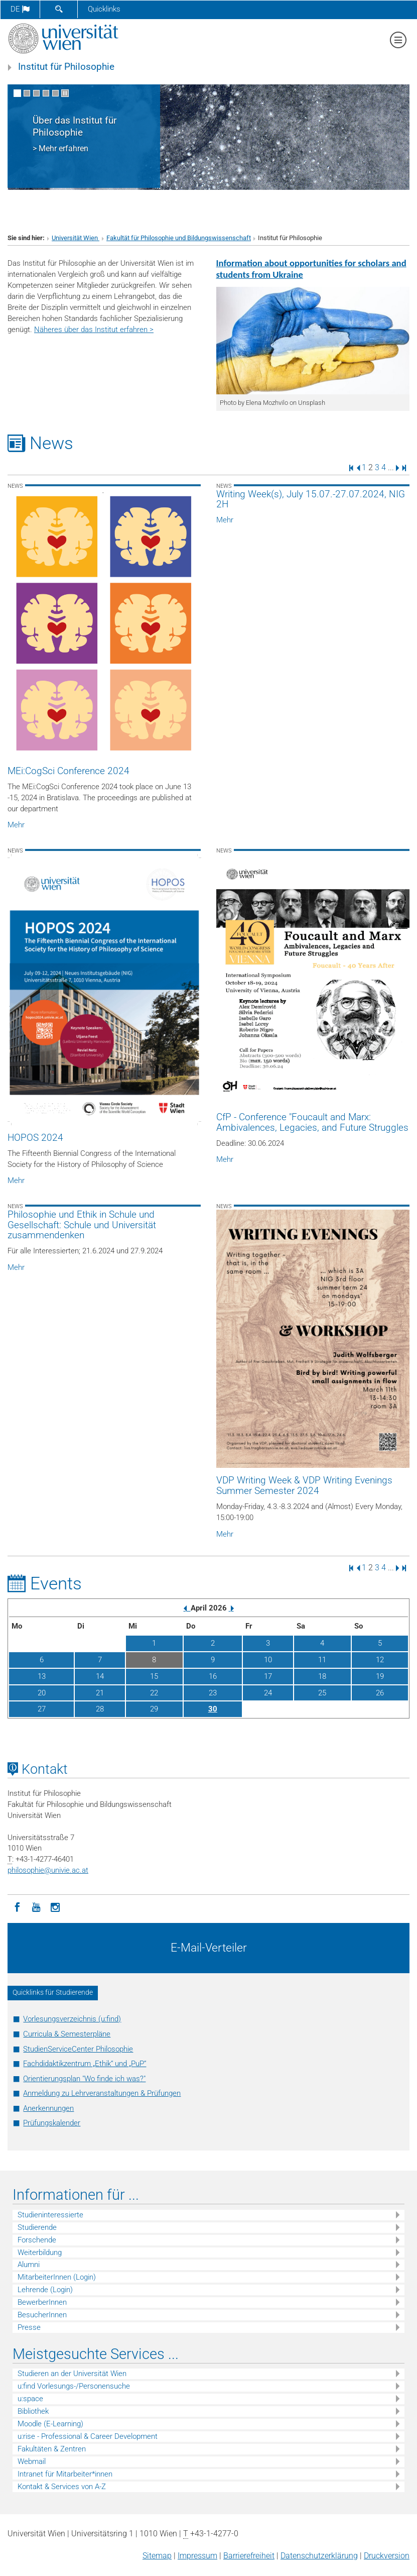 This screenshot has width=417, height=2576. Describe the element at coordinates (50, 2214) in the screenshot. I see `Studieninteressierte` at that location.